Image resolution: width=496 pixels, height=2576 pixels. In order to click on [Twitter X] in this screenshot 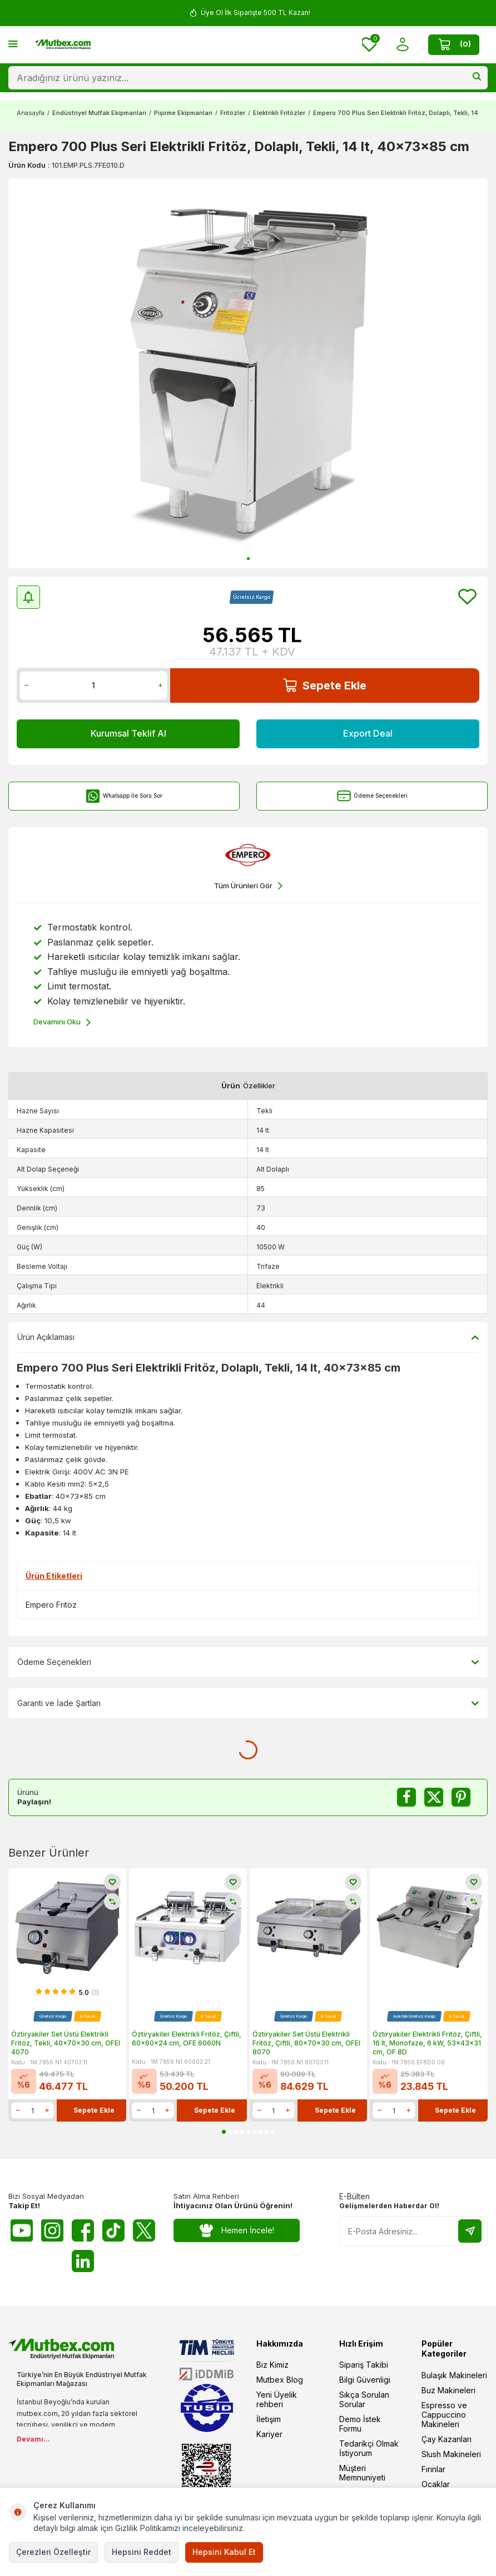, I will do `click(144, 2230)`.